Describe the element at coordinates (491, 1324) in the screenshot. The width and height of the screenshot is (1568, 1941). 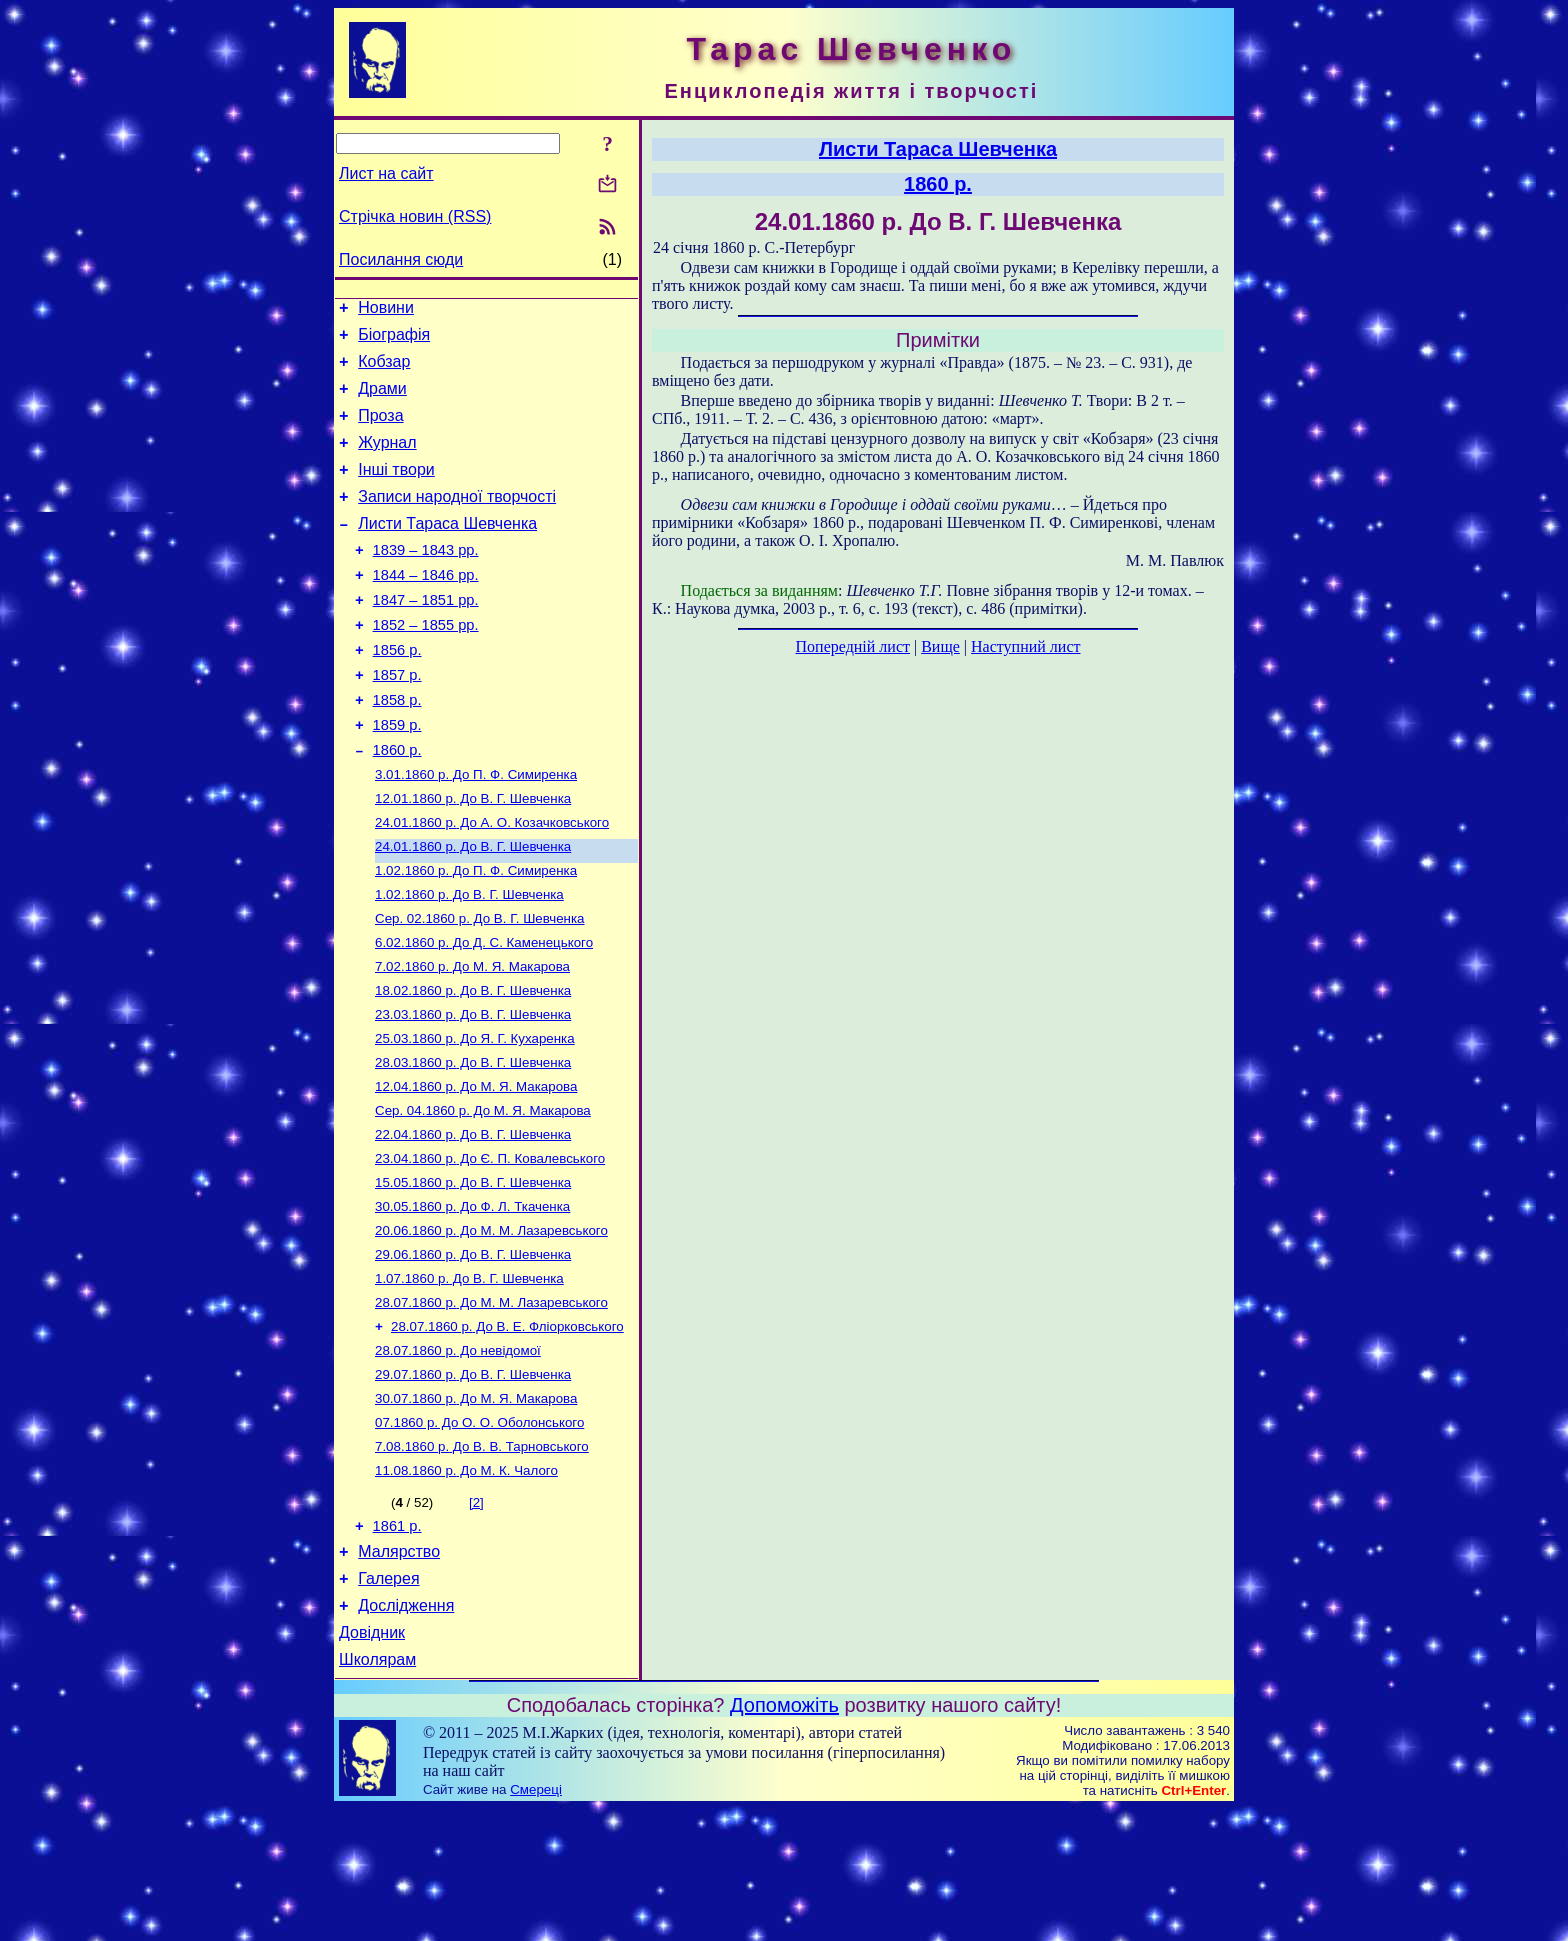
I see `До М. М. Лазаревського` at that location.